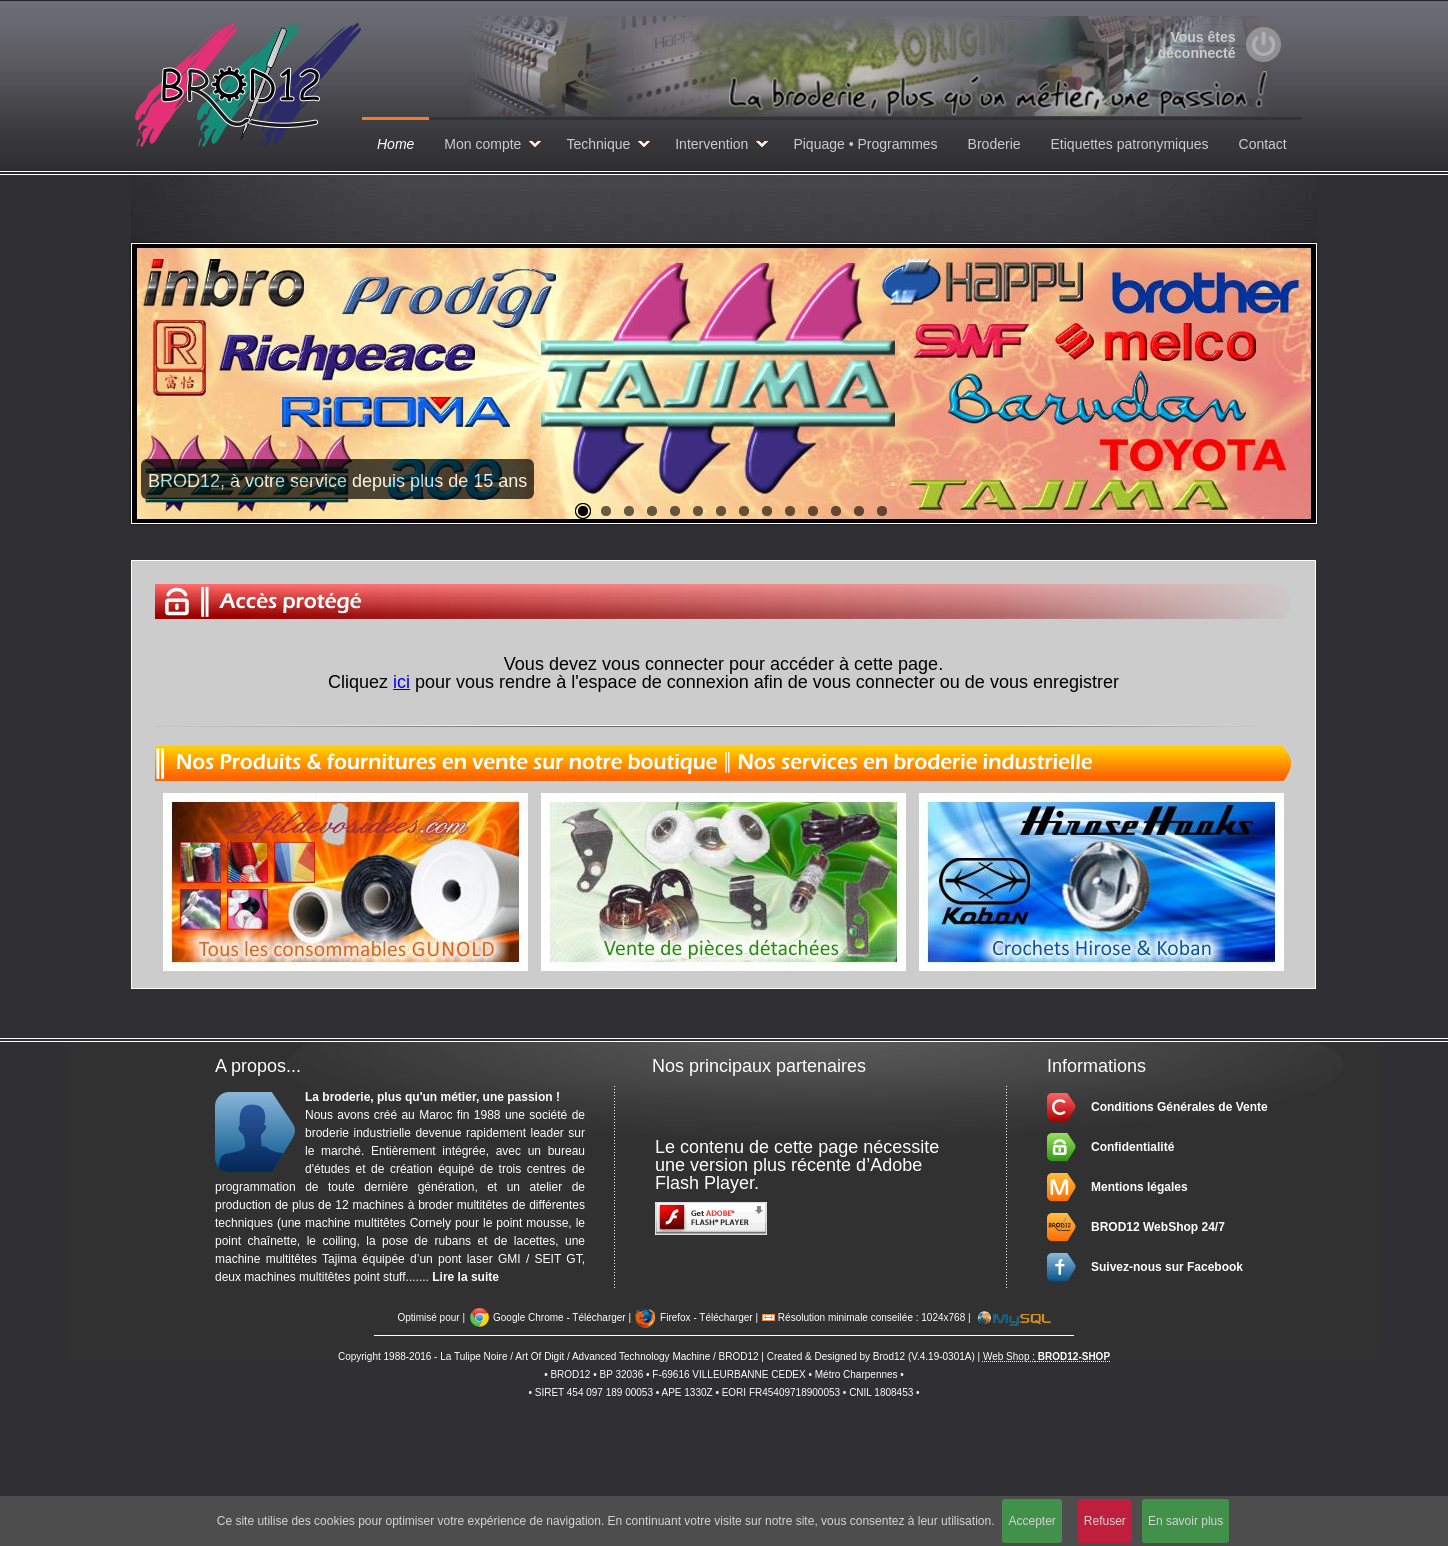 The image size is (1448, 1546). Describe the element at coordinates (813, 511) in the screenshot. I see `11` at that location.